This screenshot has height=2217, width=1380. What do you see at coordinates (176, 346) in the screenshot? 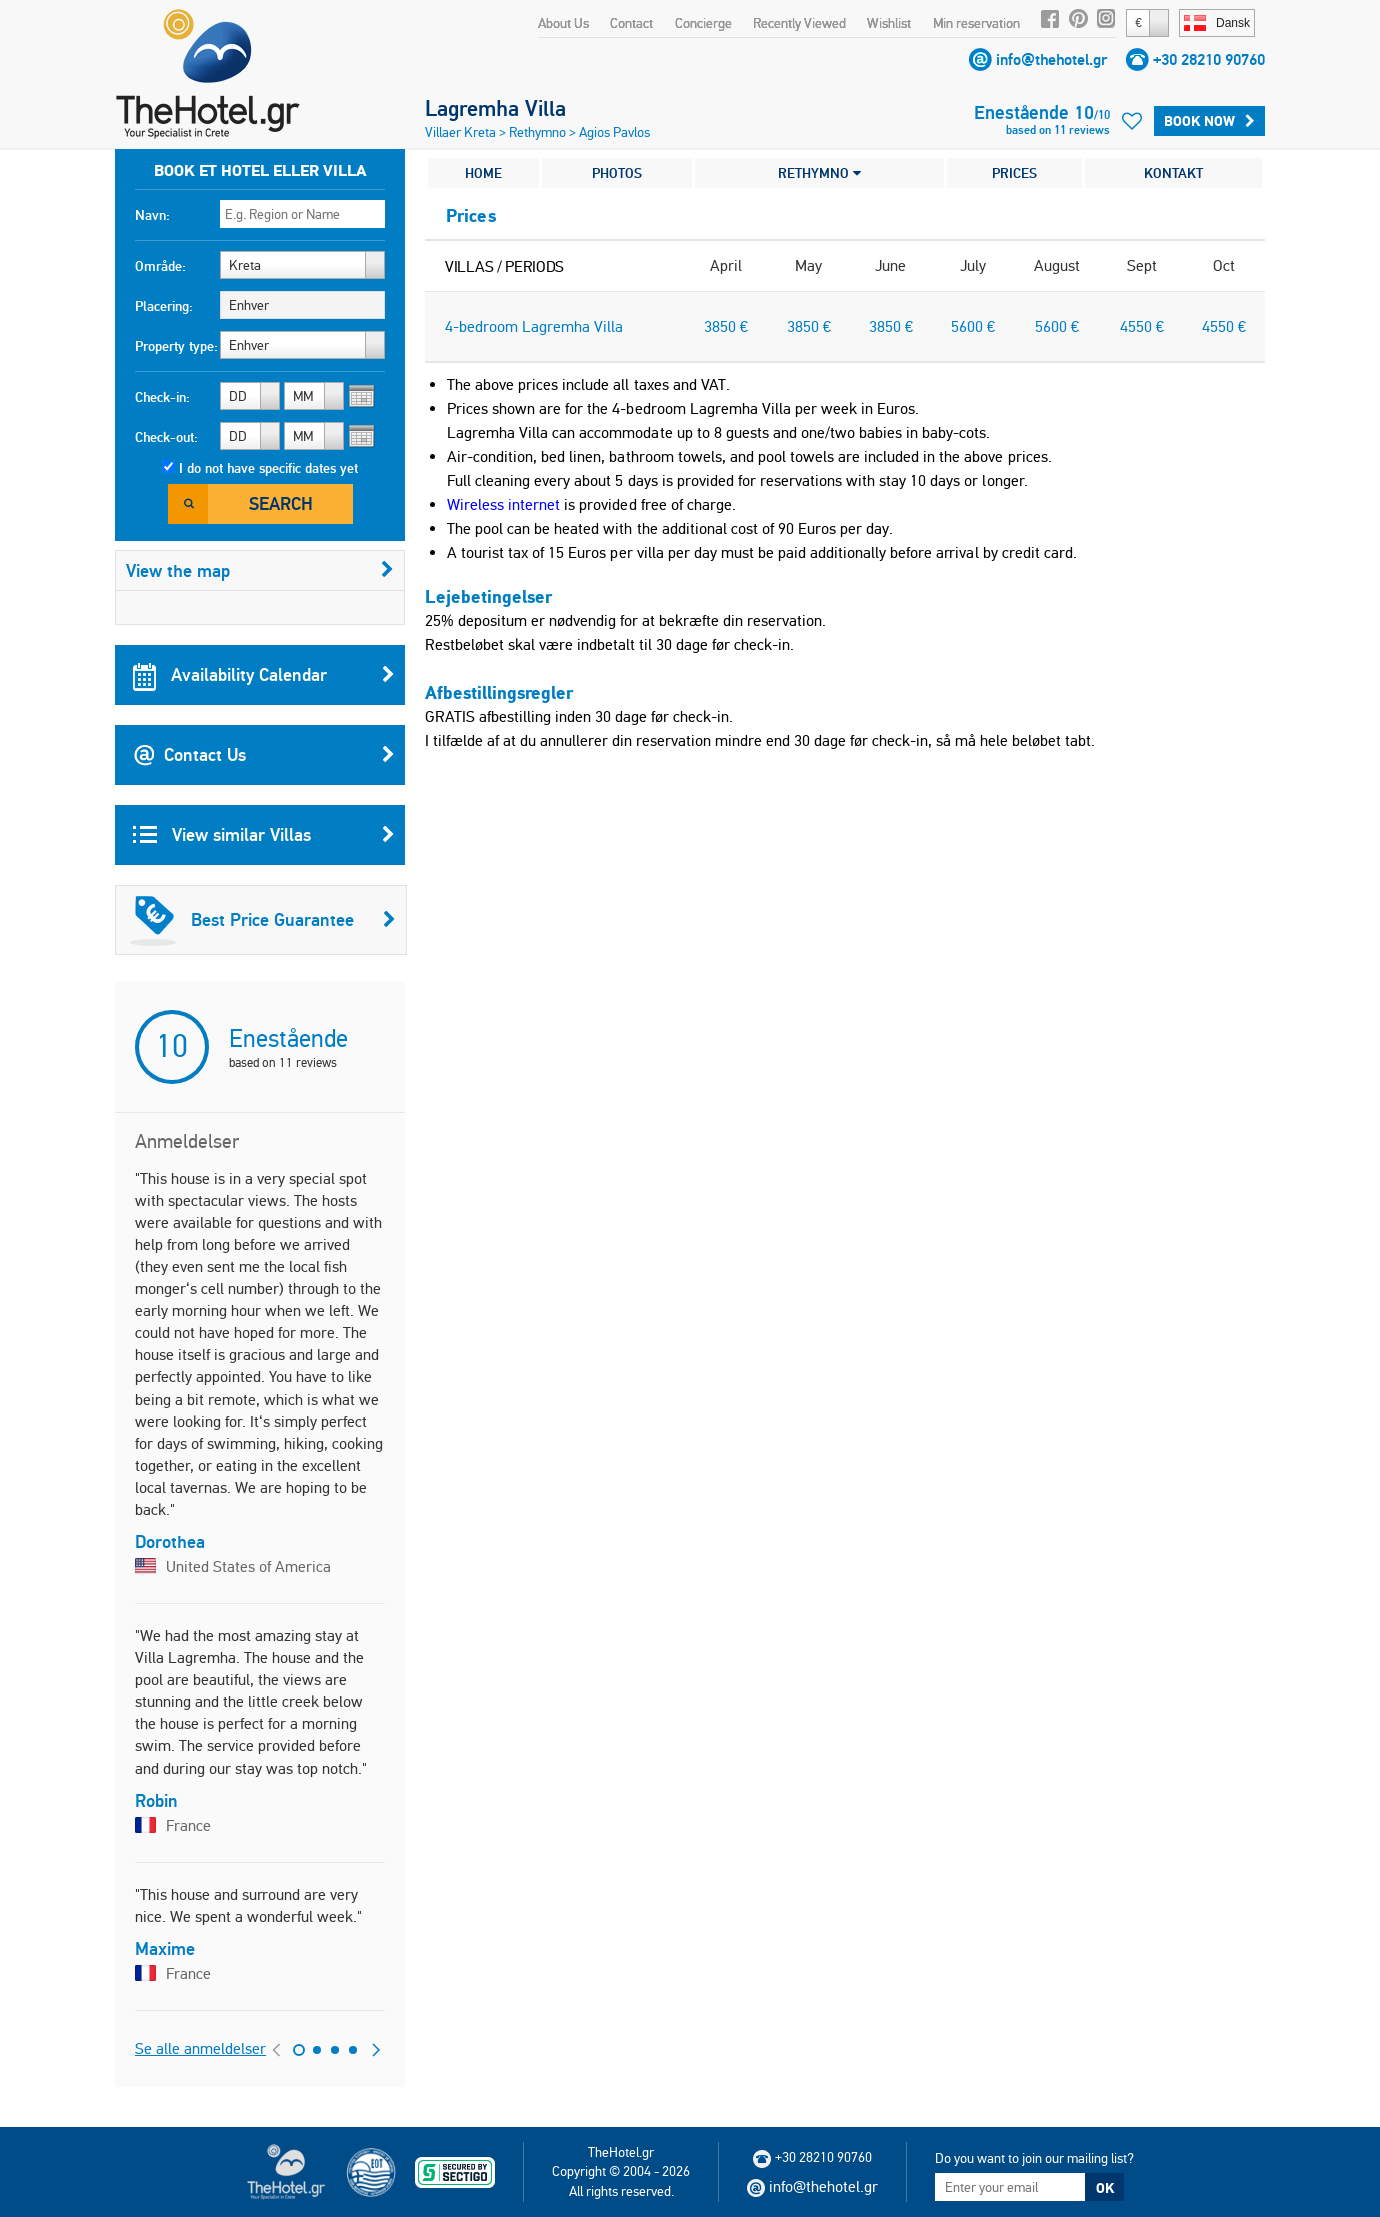
I see `Property type:` at bounding box center [176, 346].